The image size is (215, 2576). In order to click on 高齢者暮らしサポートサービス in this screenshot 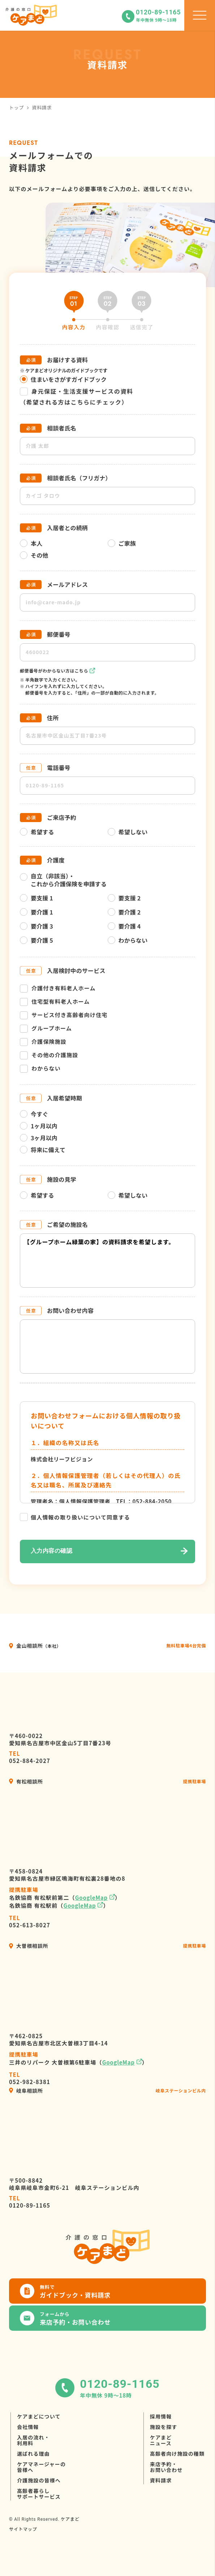, I will do `click(39, 2493)`.